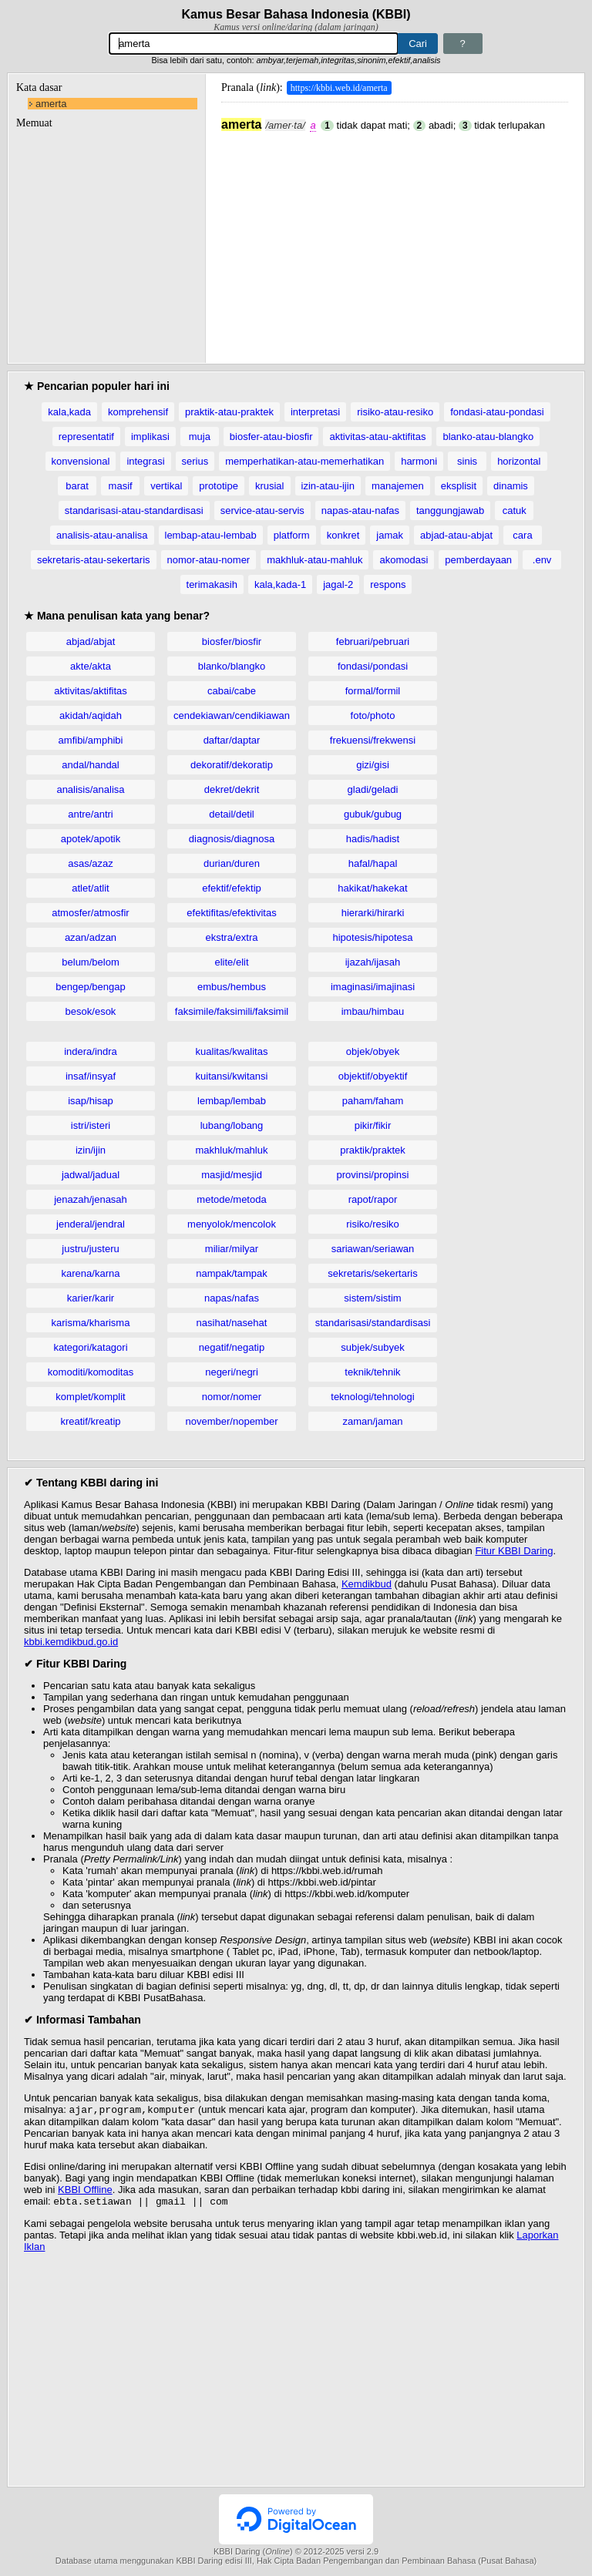  I want to click on masif, so click(121, 486).